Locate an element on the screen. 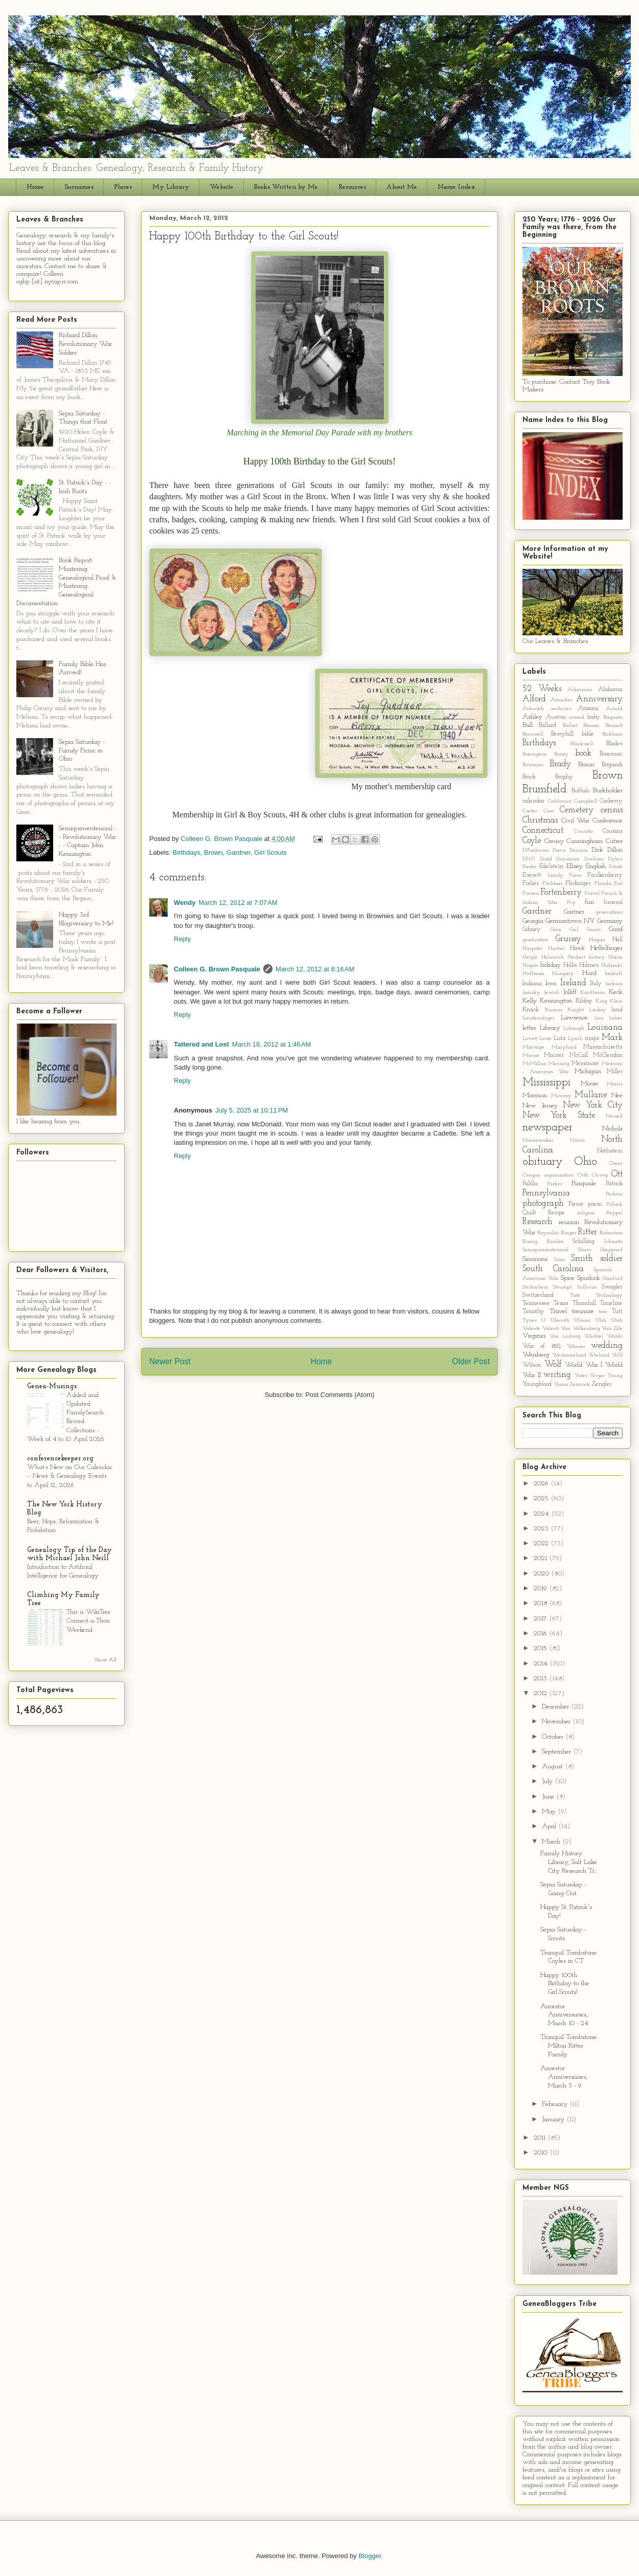 The image size is (639, 2576). Ackerman is located at coordinates (579, 690).